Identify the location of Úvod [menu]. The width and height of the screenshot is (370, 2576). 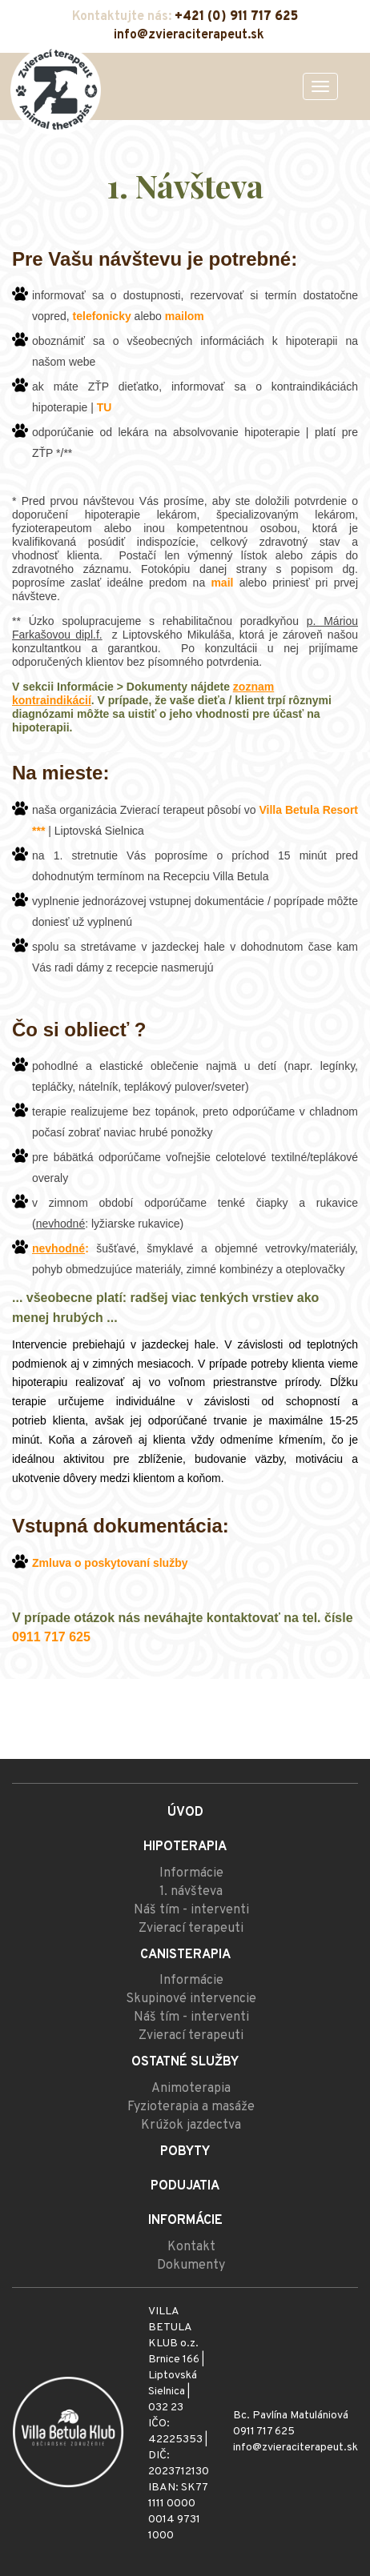
(185, 1813).